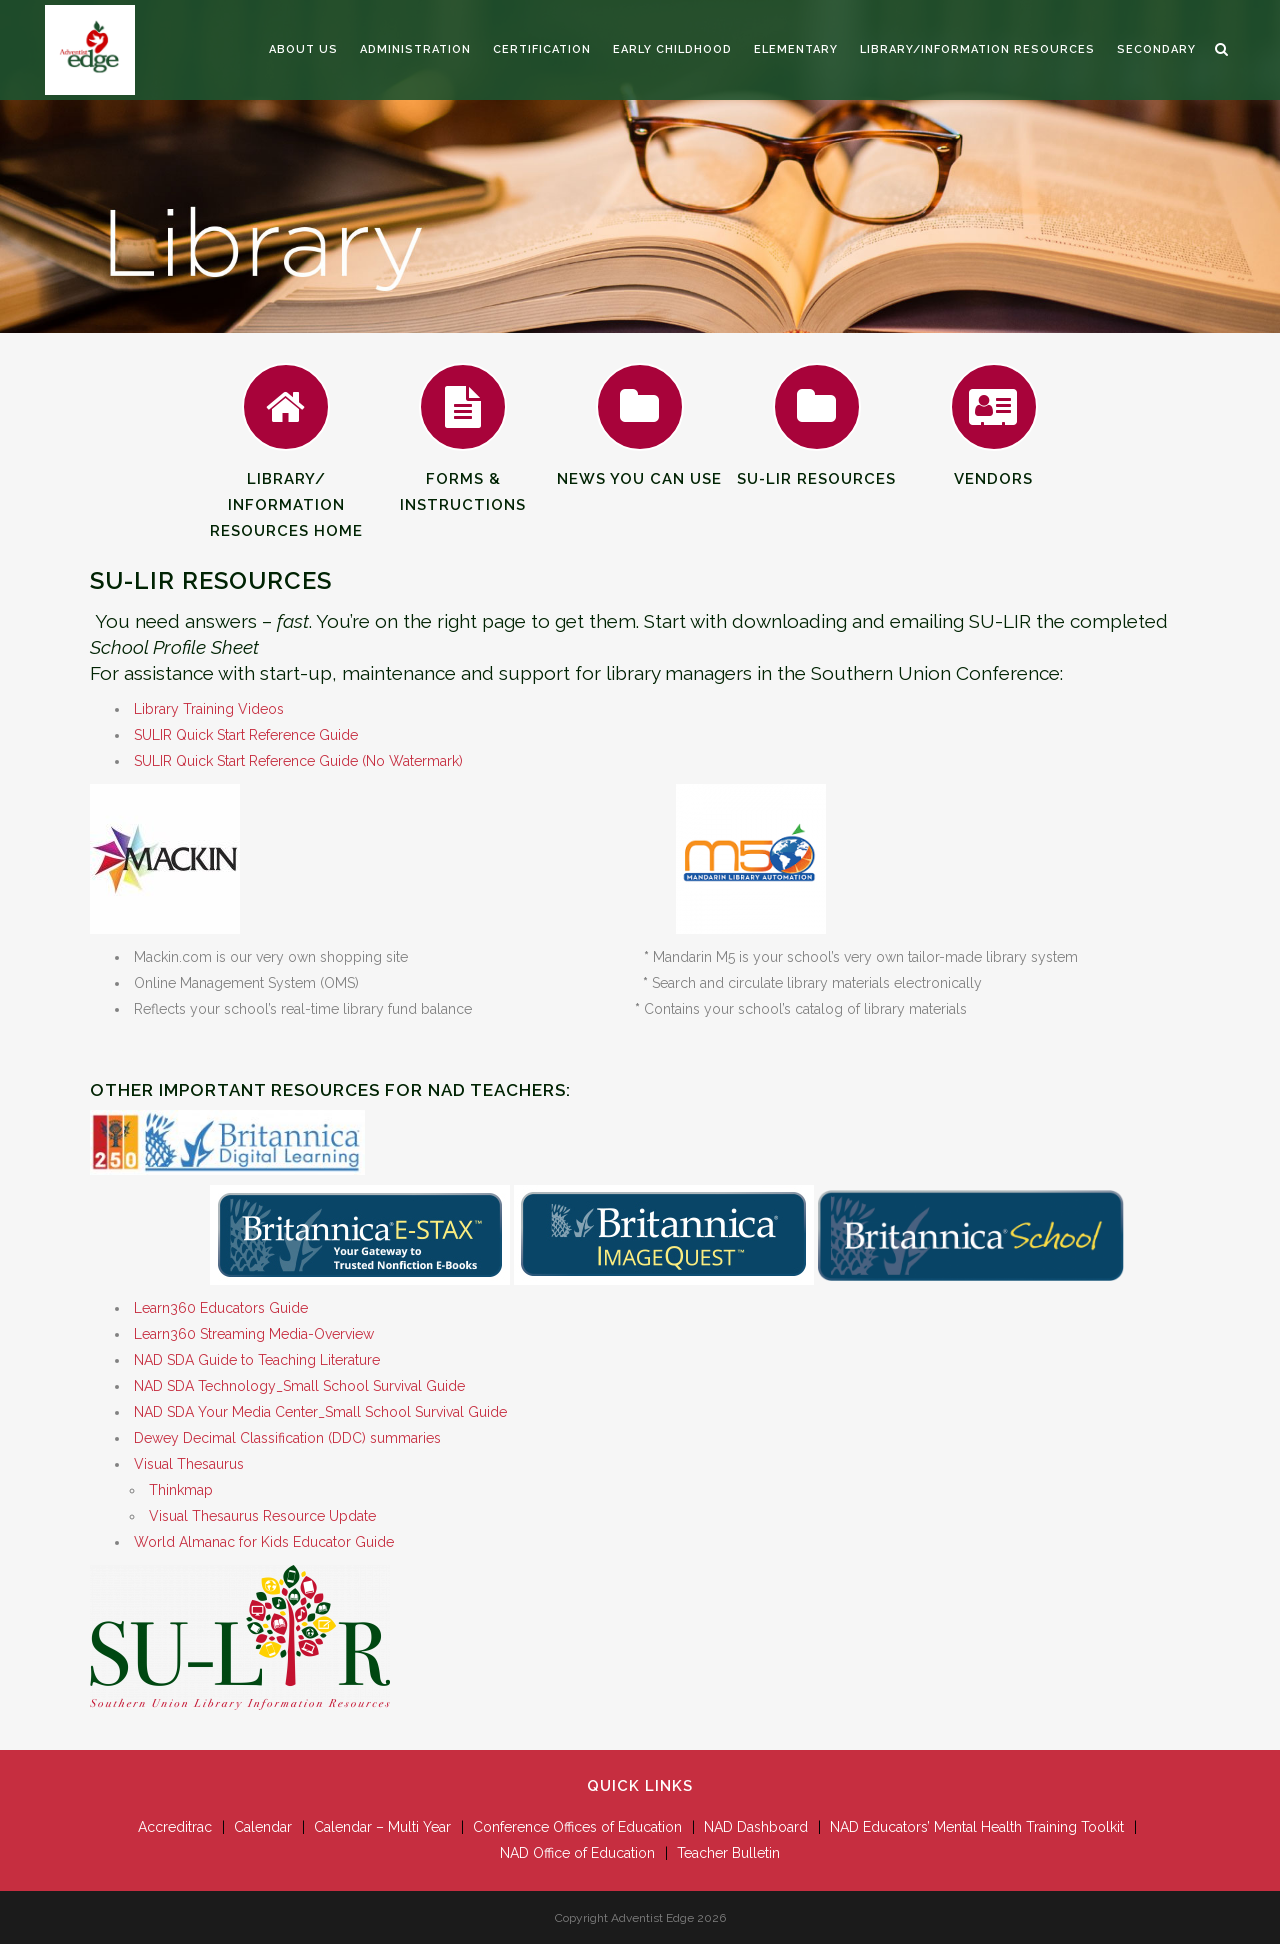 The image size is (1280, 1944). What do you see at coordinates (577, 1827) in the screenshot?
I see `Conference Offices of Education` at bounding box center [577, 1827].